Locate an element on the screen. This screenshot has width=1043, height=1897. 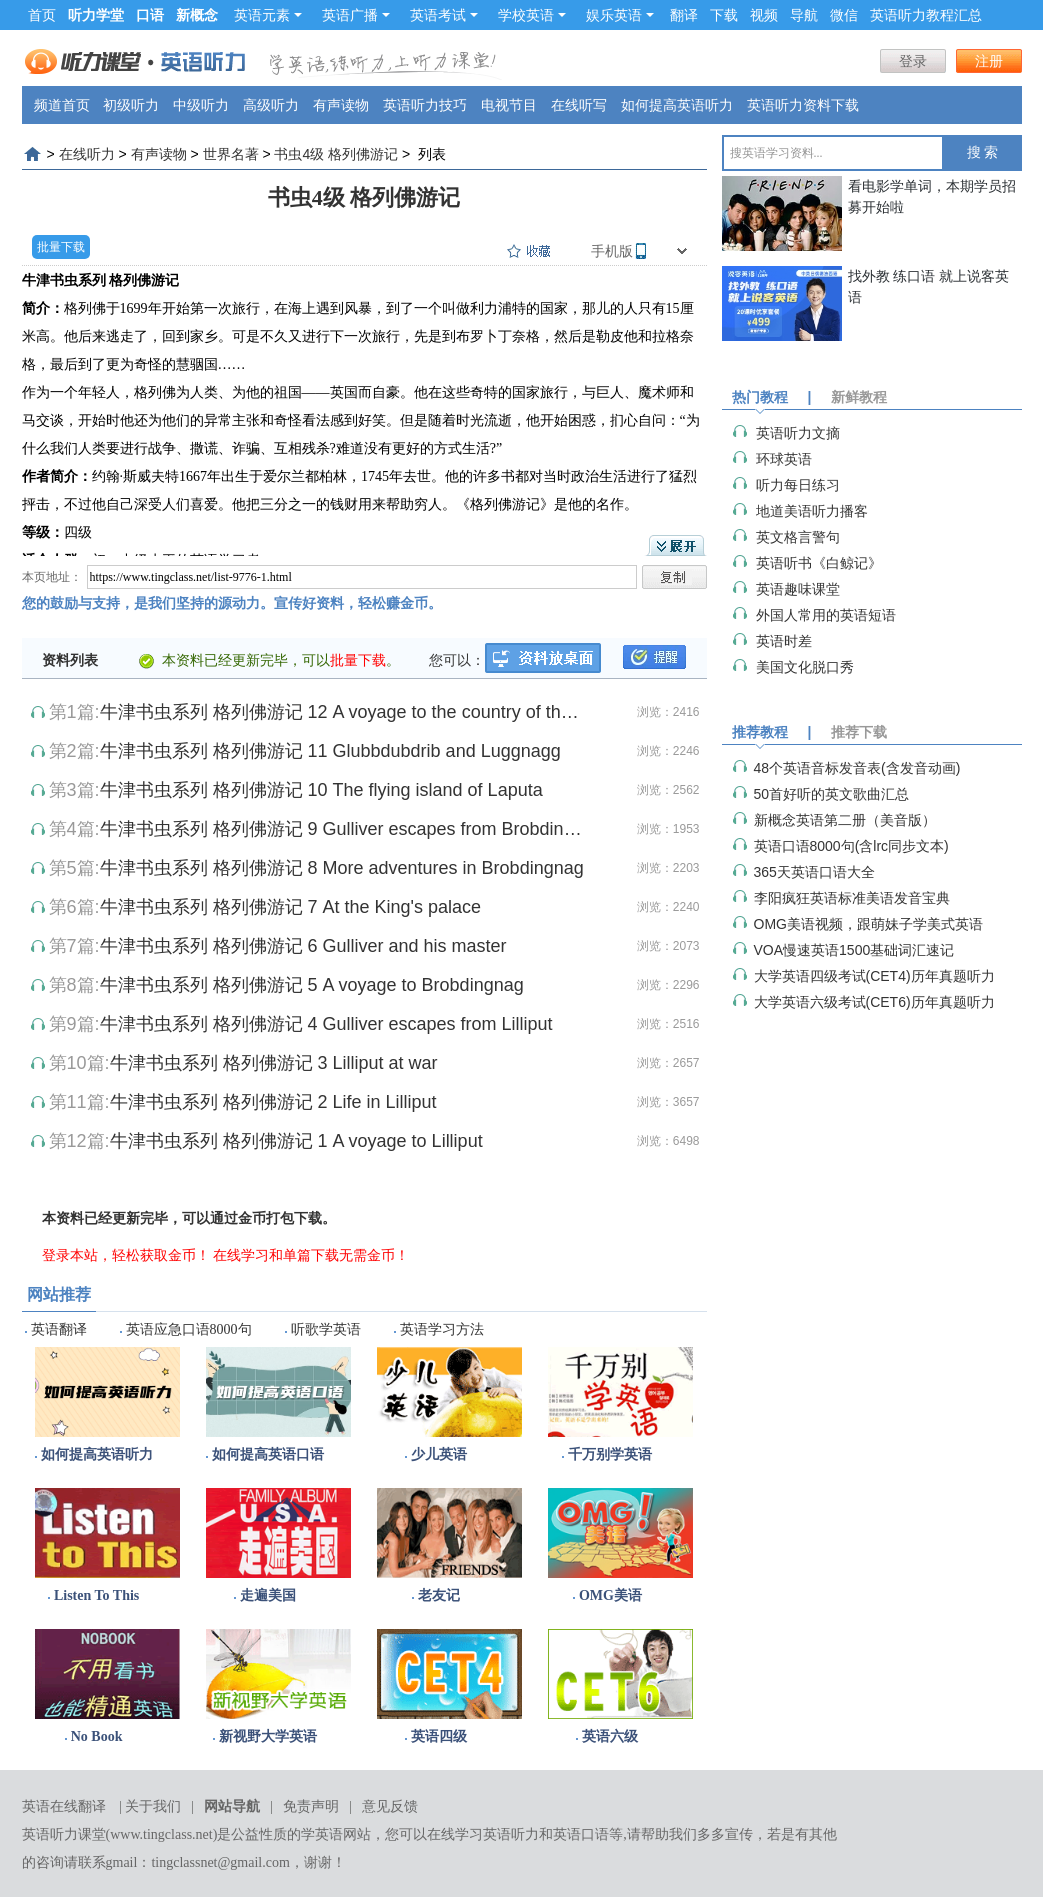
牛津书虫系列 格列佛游记 10 The flying island of Laputa is located at coordinates (321, 790).